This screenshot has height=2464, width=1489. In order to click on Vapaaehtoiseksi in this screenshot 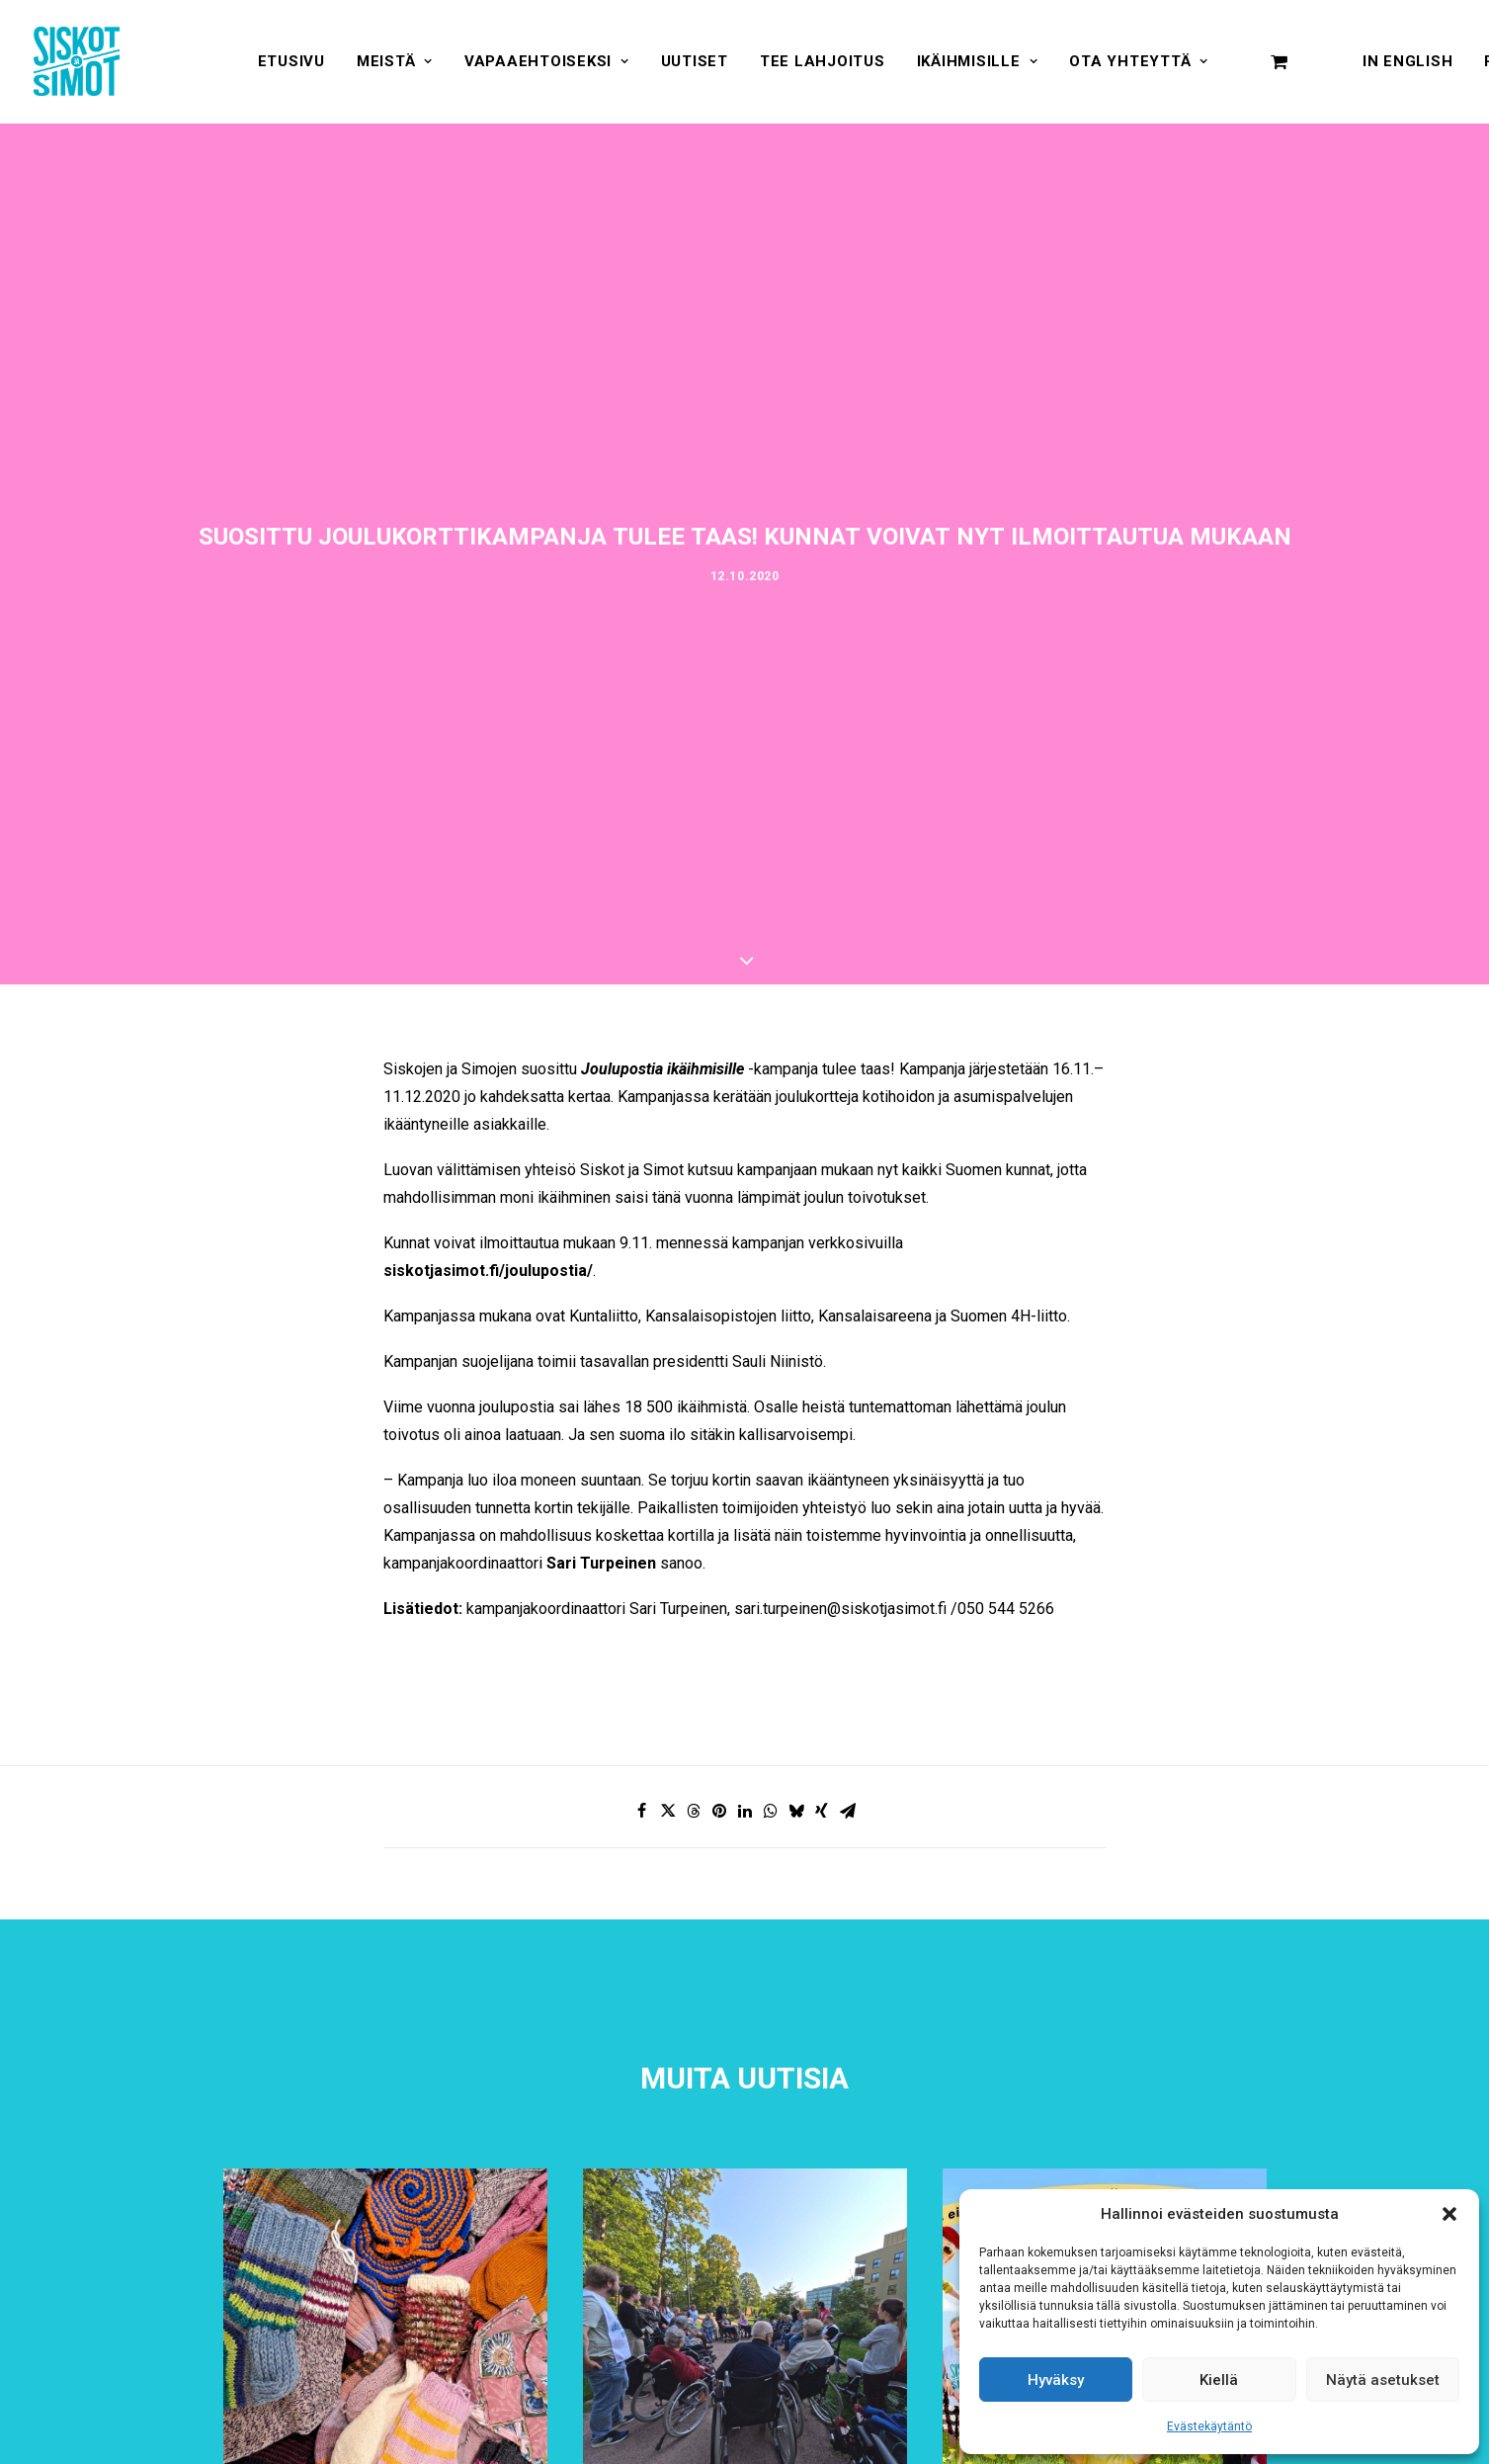, I will do `click(546, 61)`.